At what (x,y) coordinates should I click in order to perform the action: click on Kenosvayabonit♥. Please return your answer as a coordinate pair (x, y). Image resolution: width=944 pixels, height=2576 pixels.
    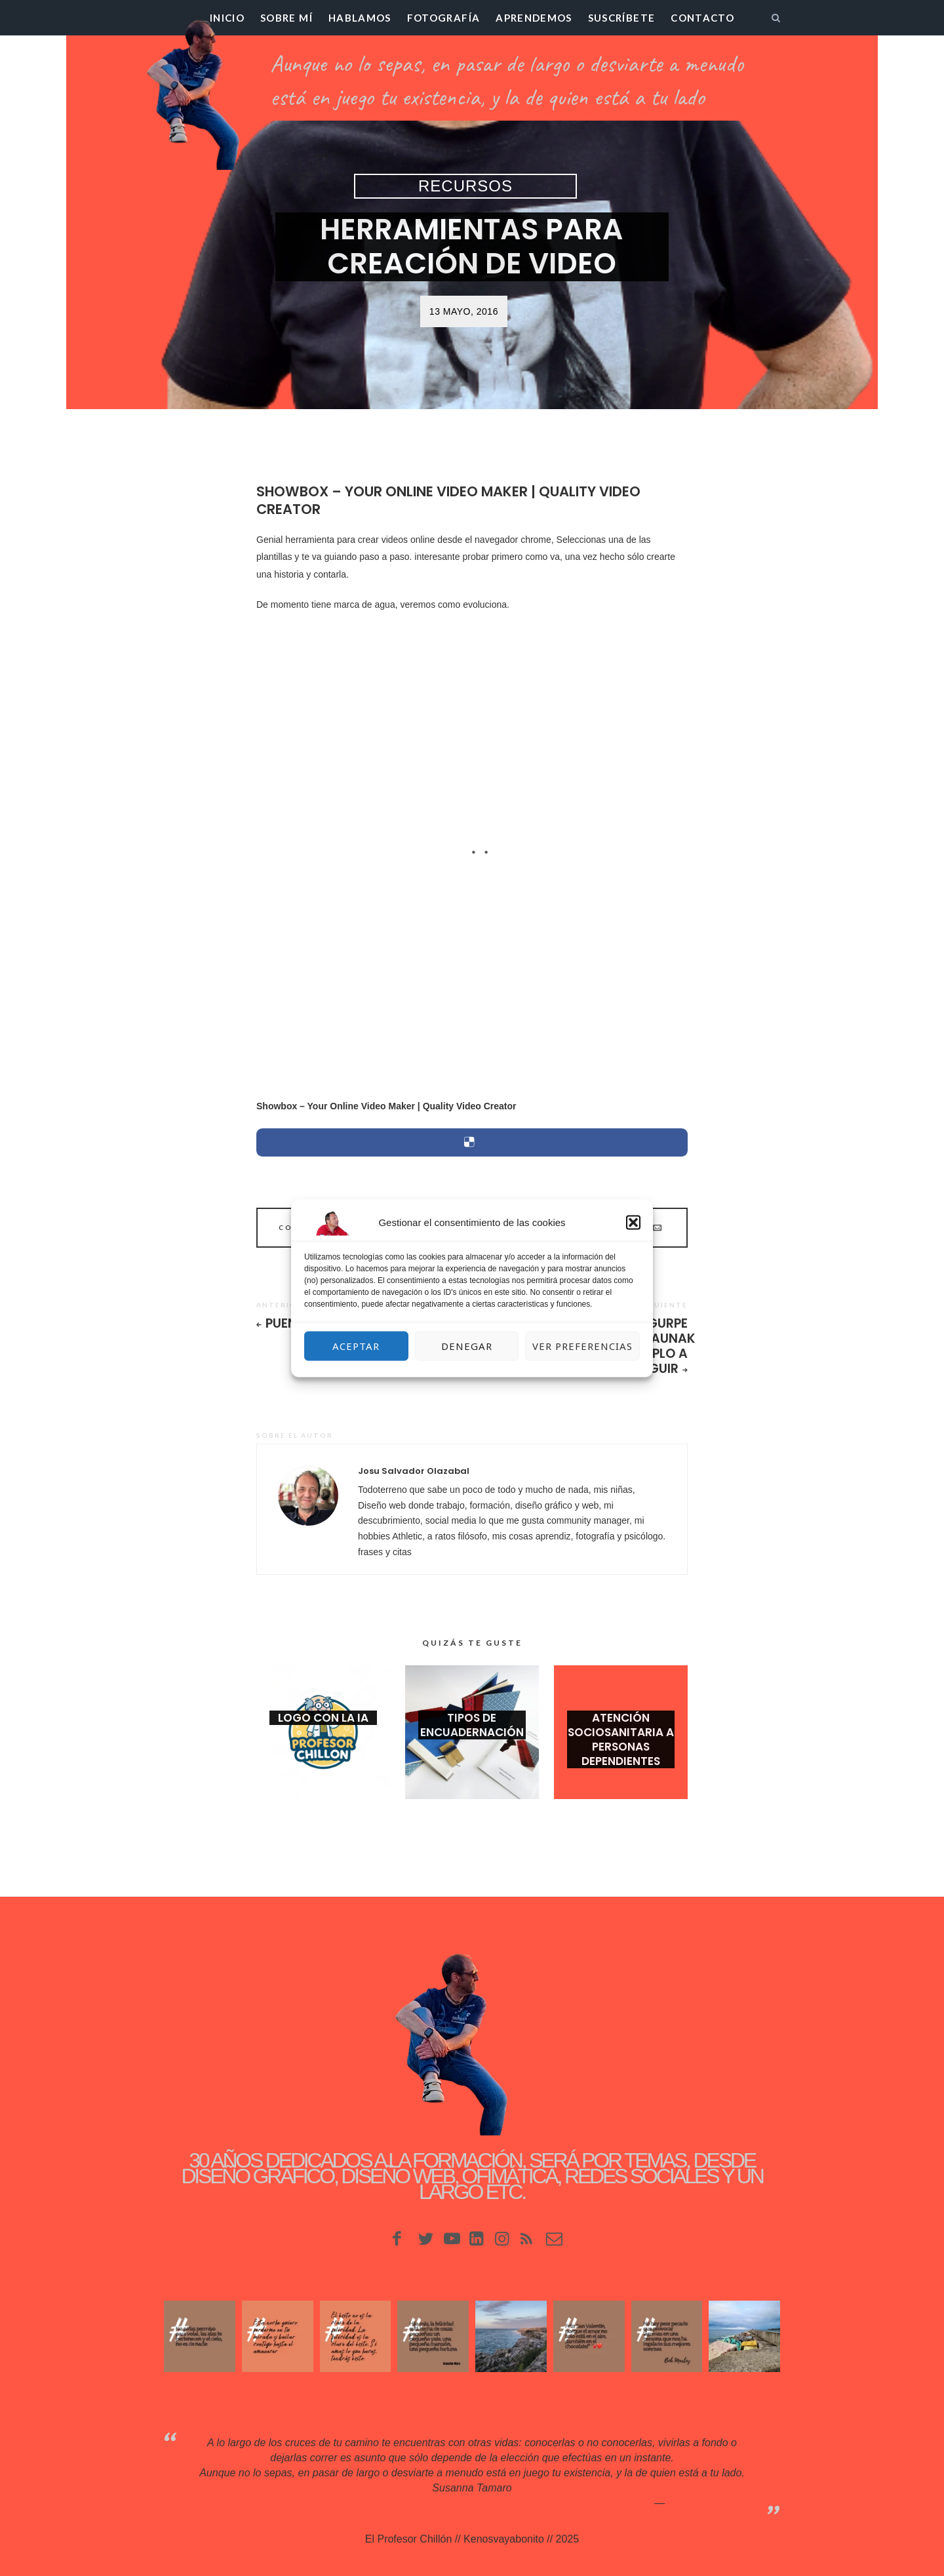
    Looking at the image, I should click on (708, 2502).